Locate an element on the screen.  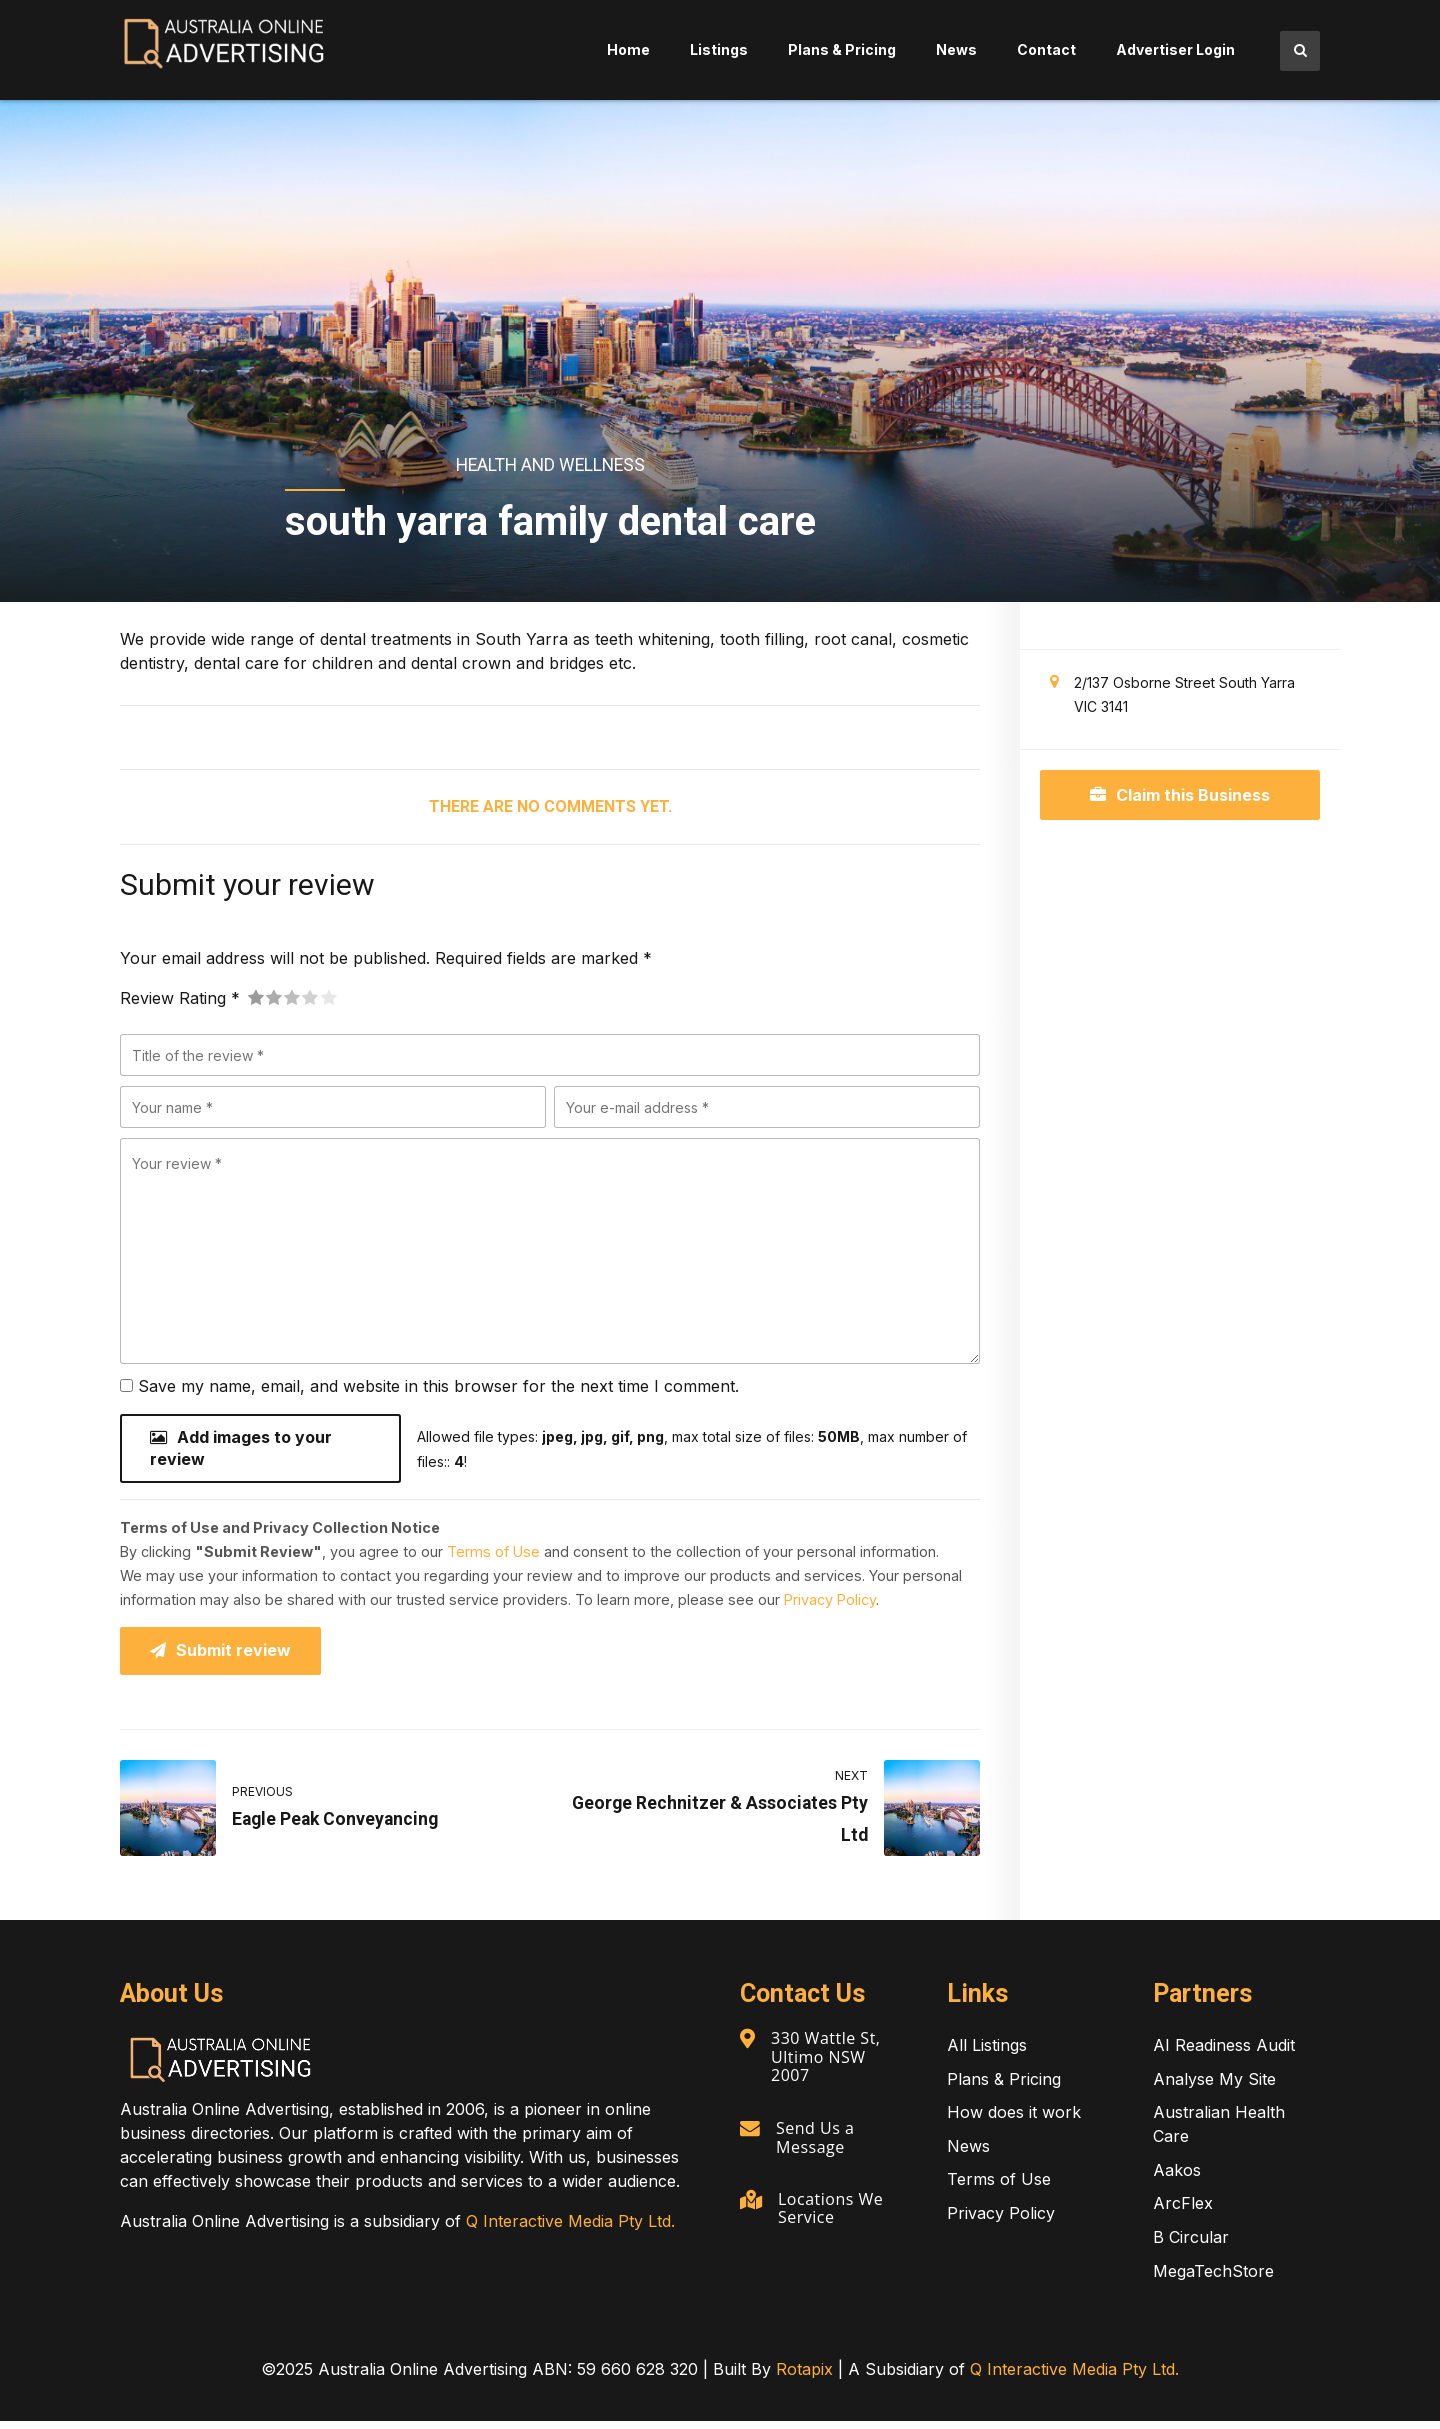
Save my name, email, and website in this browser for the next time I comment. is located at coordinates (438, 1386).